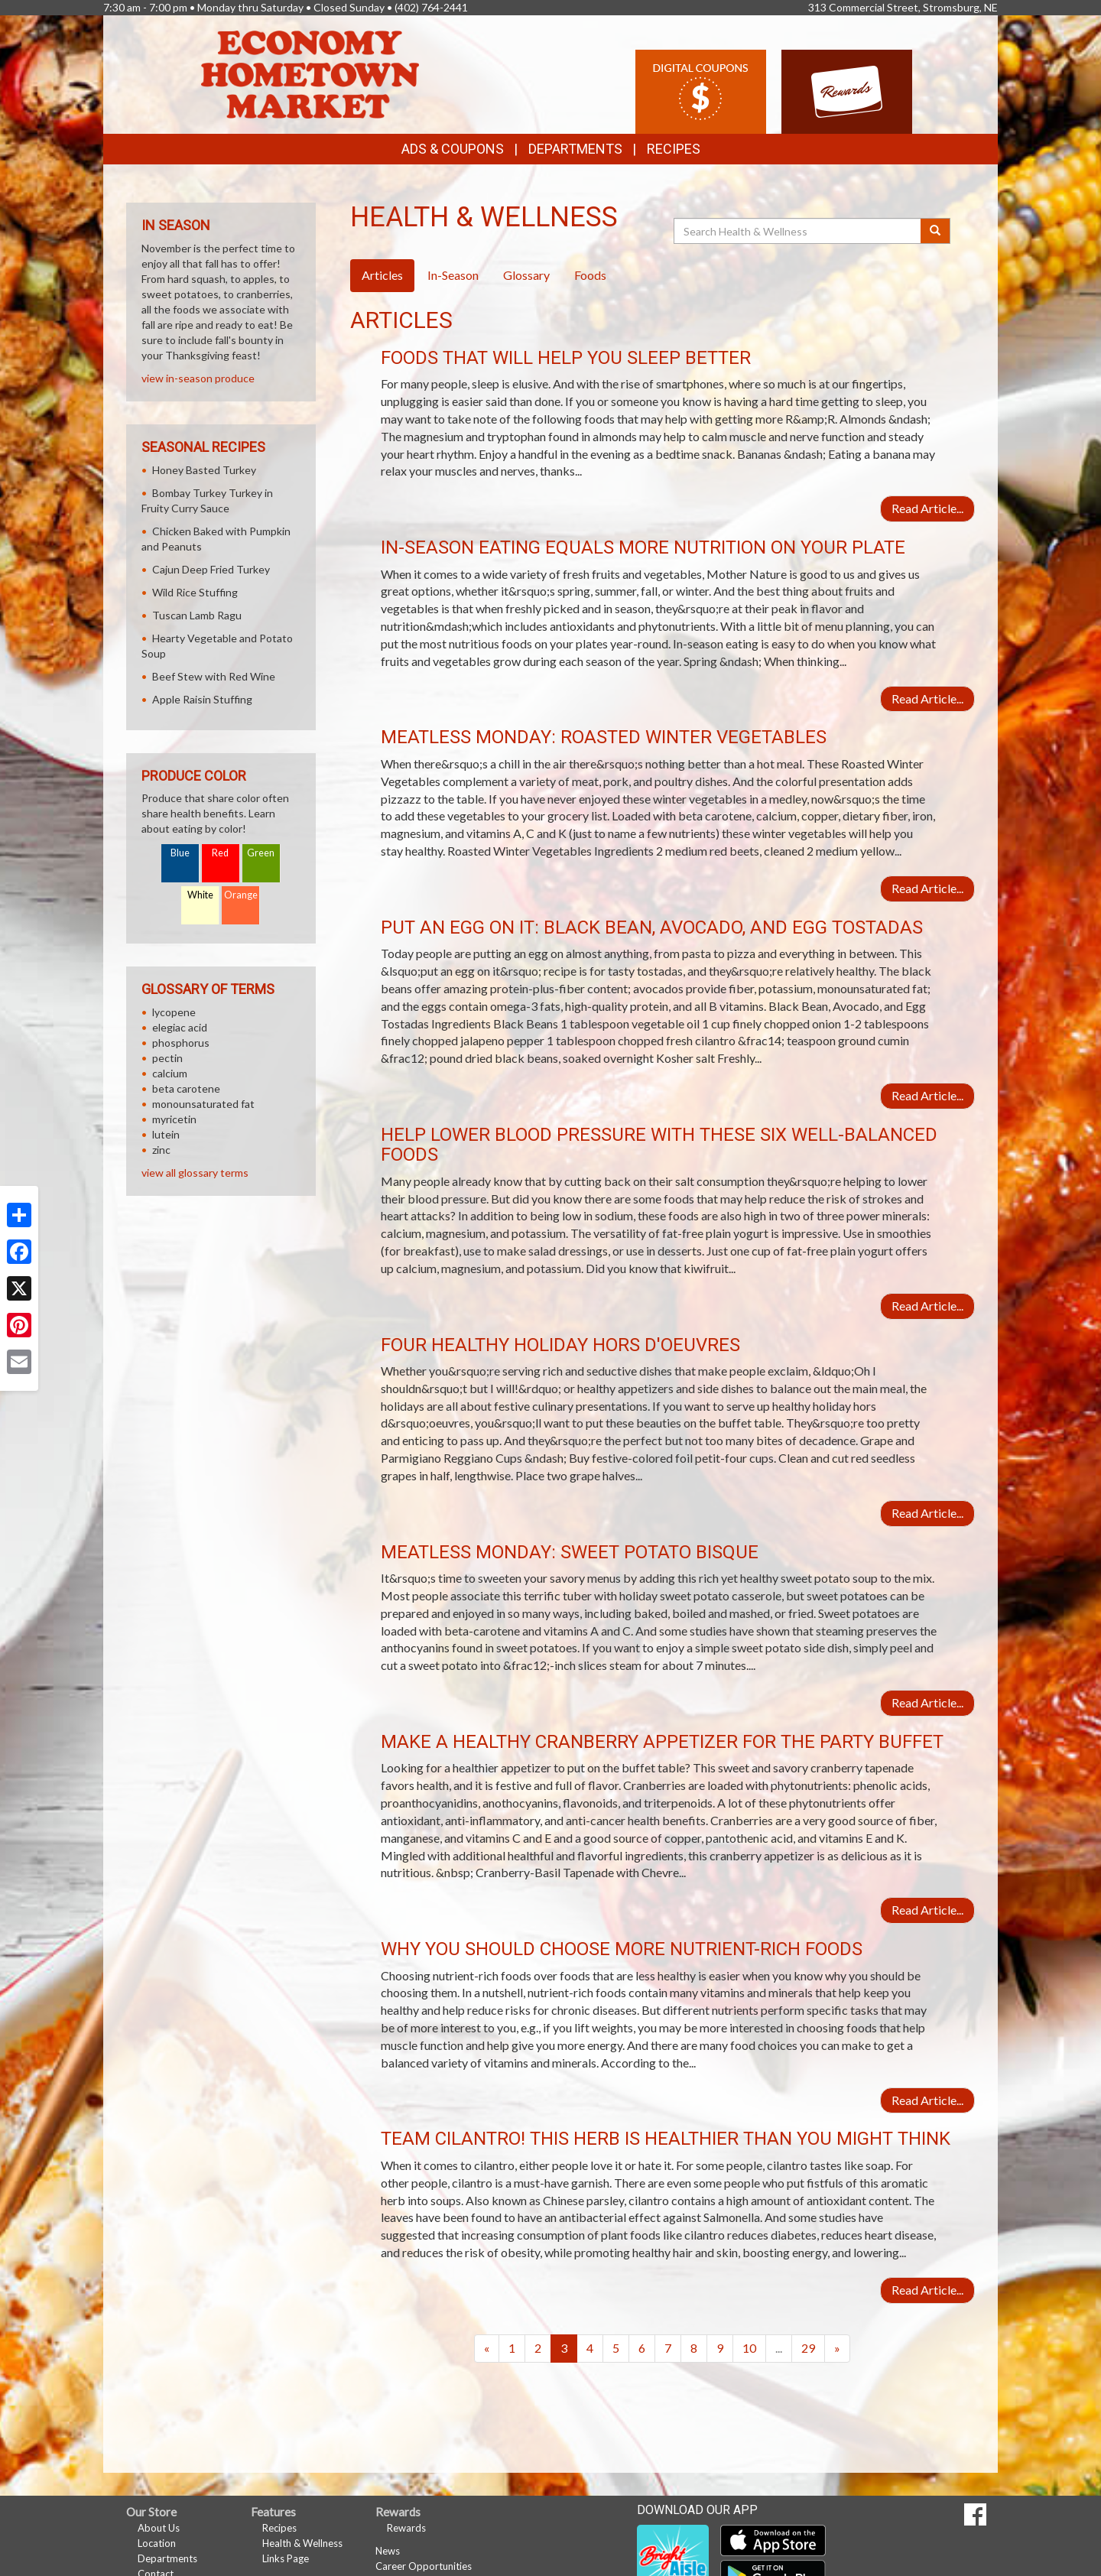 The image size is (1101, 2576). What do you see at coordinates (174, 1119) in the screenshot?
I see `myricetin` at bounding box center [174, 1119].